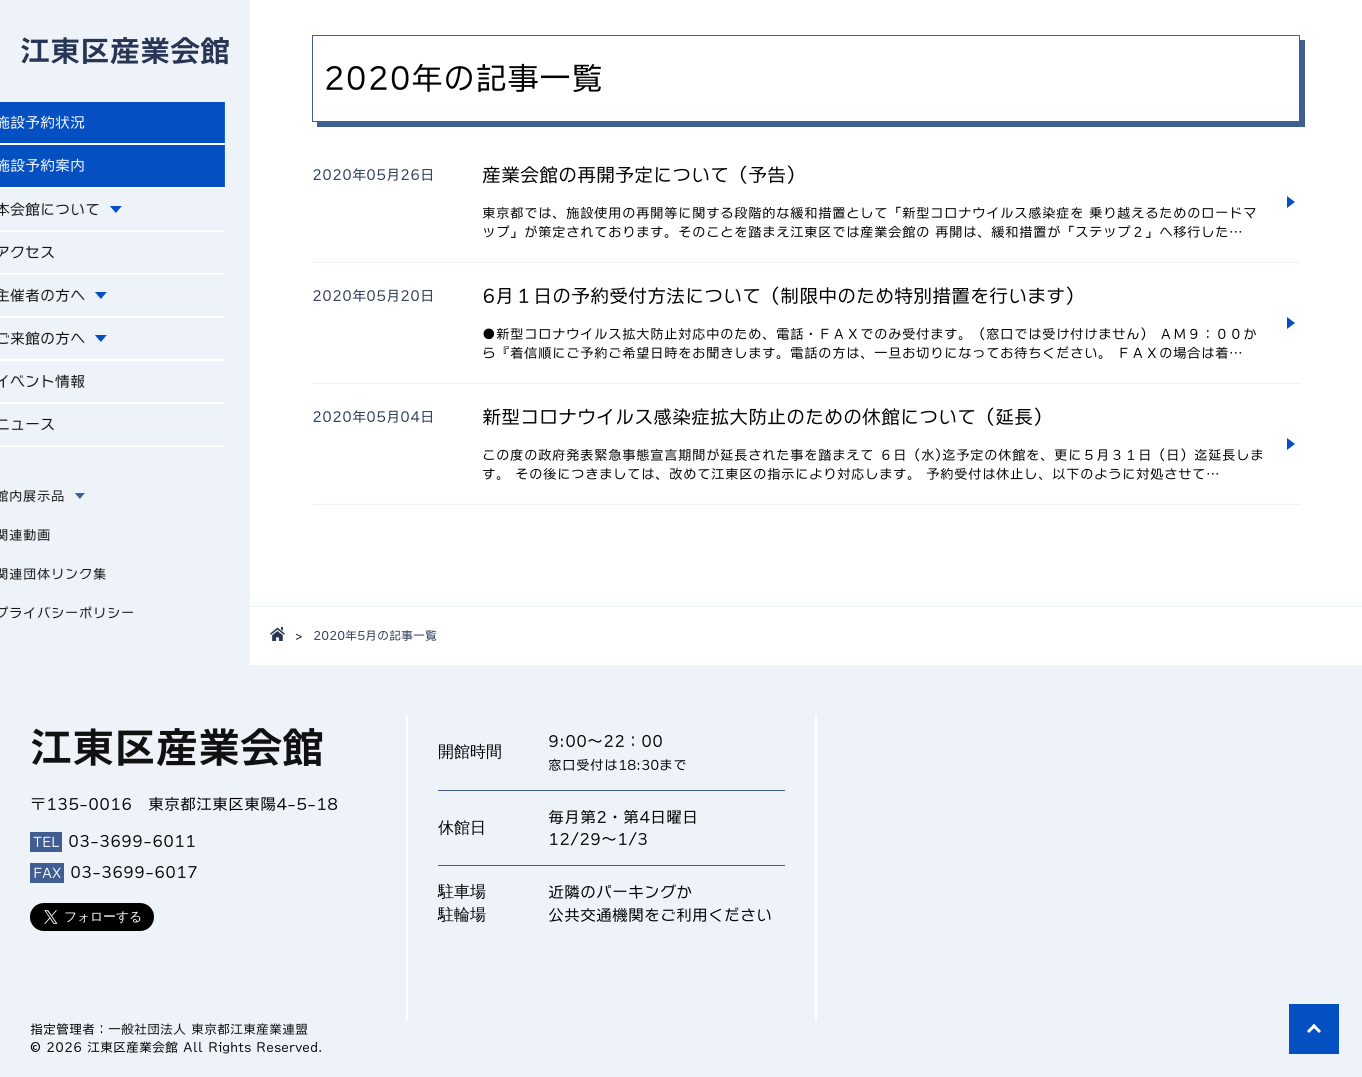 Image resolution: width=1362 pixels, height=1077 pixels. What do you see at coordinates (208, 1029) in the screenshot?
I see `一般社団法人 東京都江東産業連盟` at bounding box center [208, 1029].